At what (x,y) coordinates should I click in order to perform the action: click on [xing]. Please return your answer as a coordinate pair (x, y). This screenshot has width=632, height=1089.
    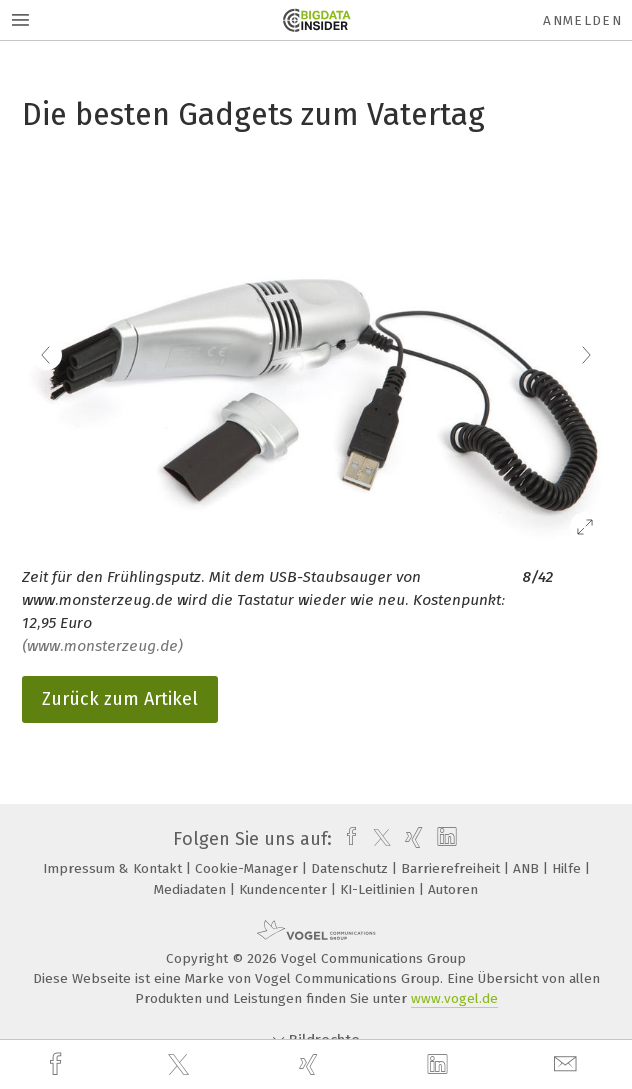
    Looking at the image, I should click on (311, 1064).